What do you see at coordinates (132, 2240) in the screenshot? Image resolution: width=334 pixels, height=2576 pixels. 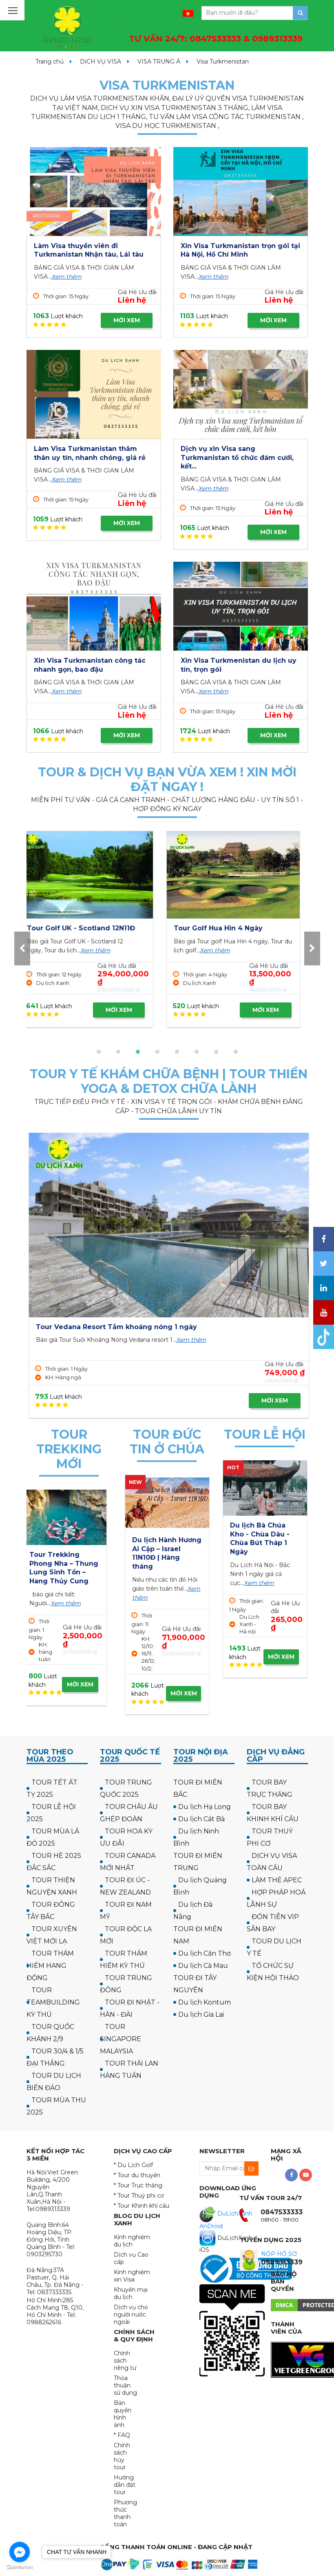 I see `Kinh nghiệm du lịch` at bounding box center [132, 2240].